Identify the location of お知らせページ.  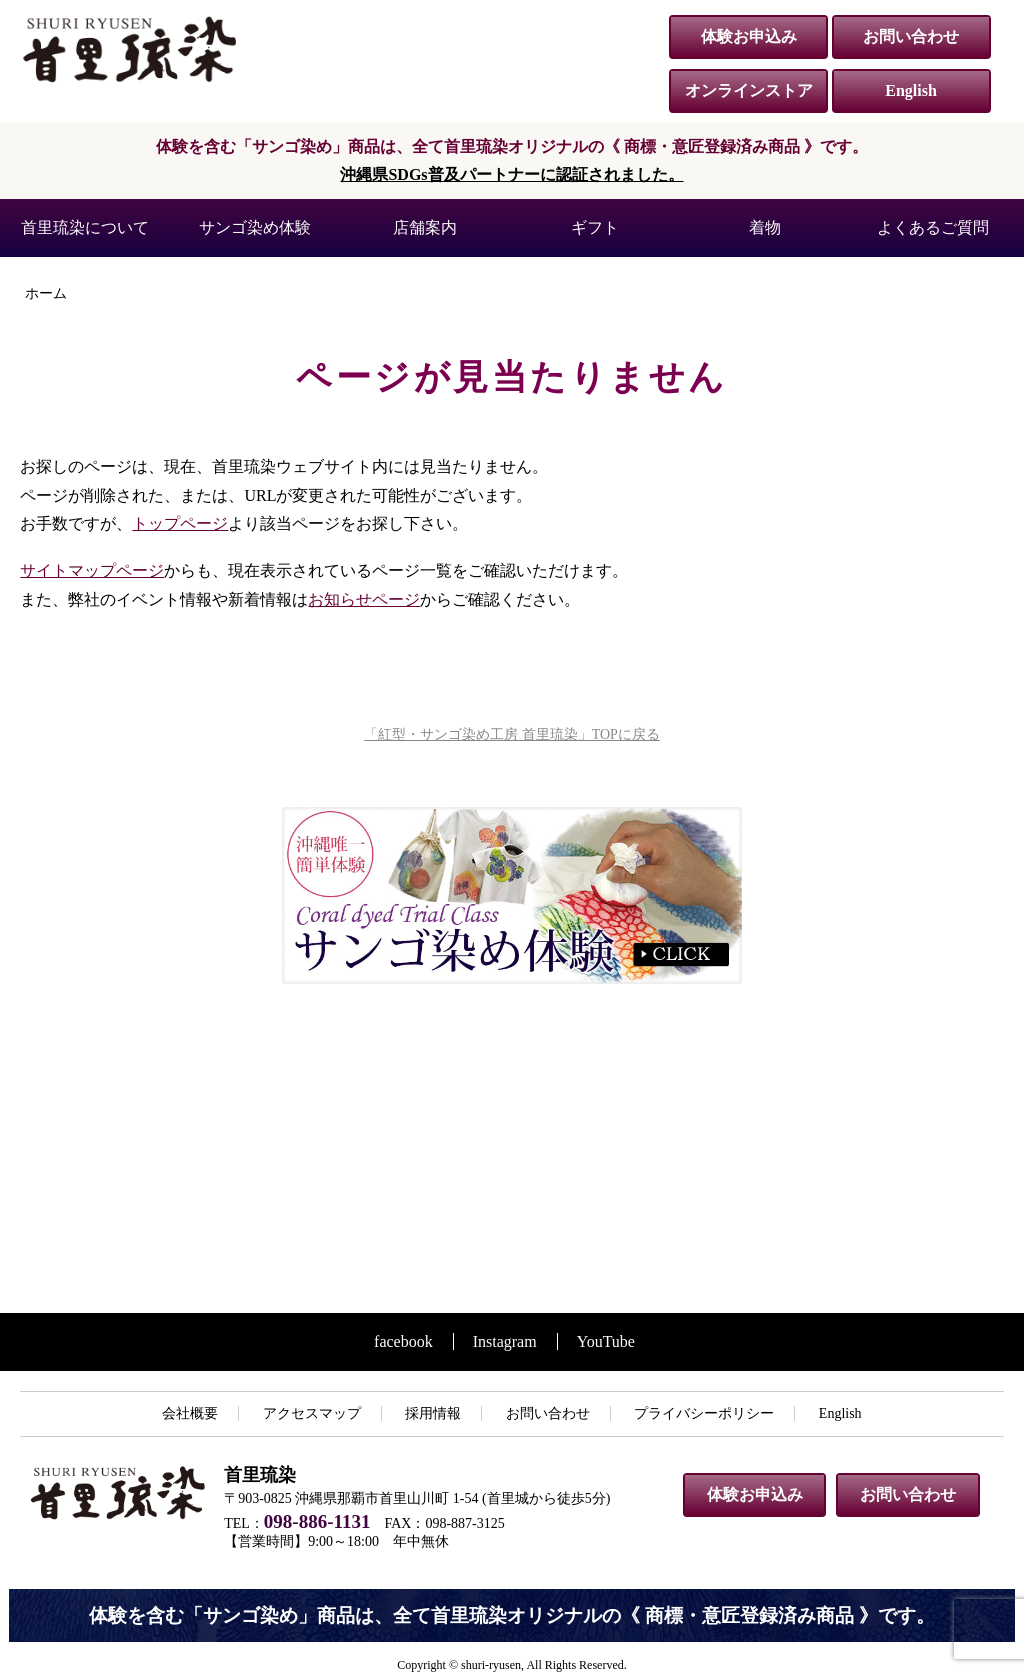
(364, 599).